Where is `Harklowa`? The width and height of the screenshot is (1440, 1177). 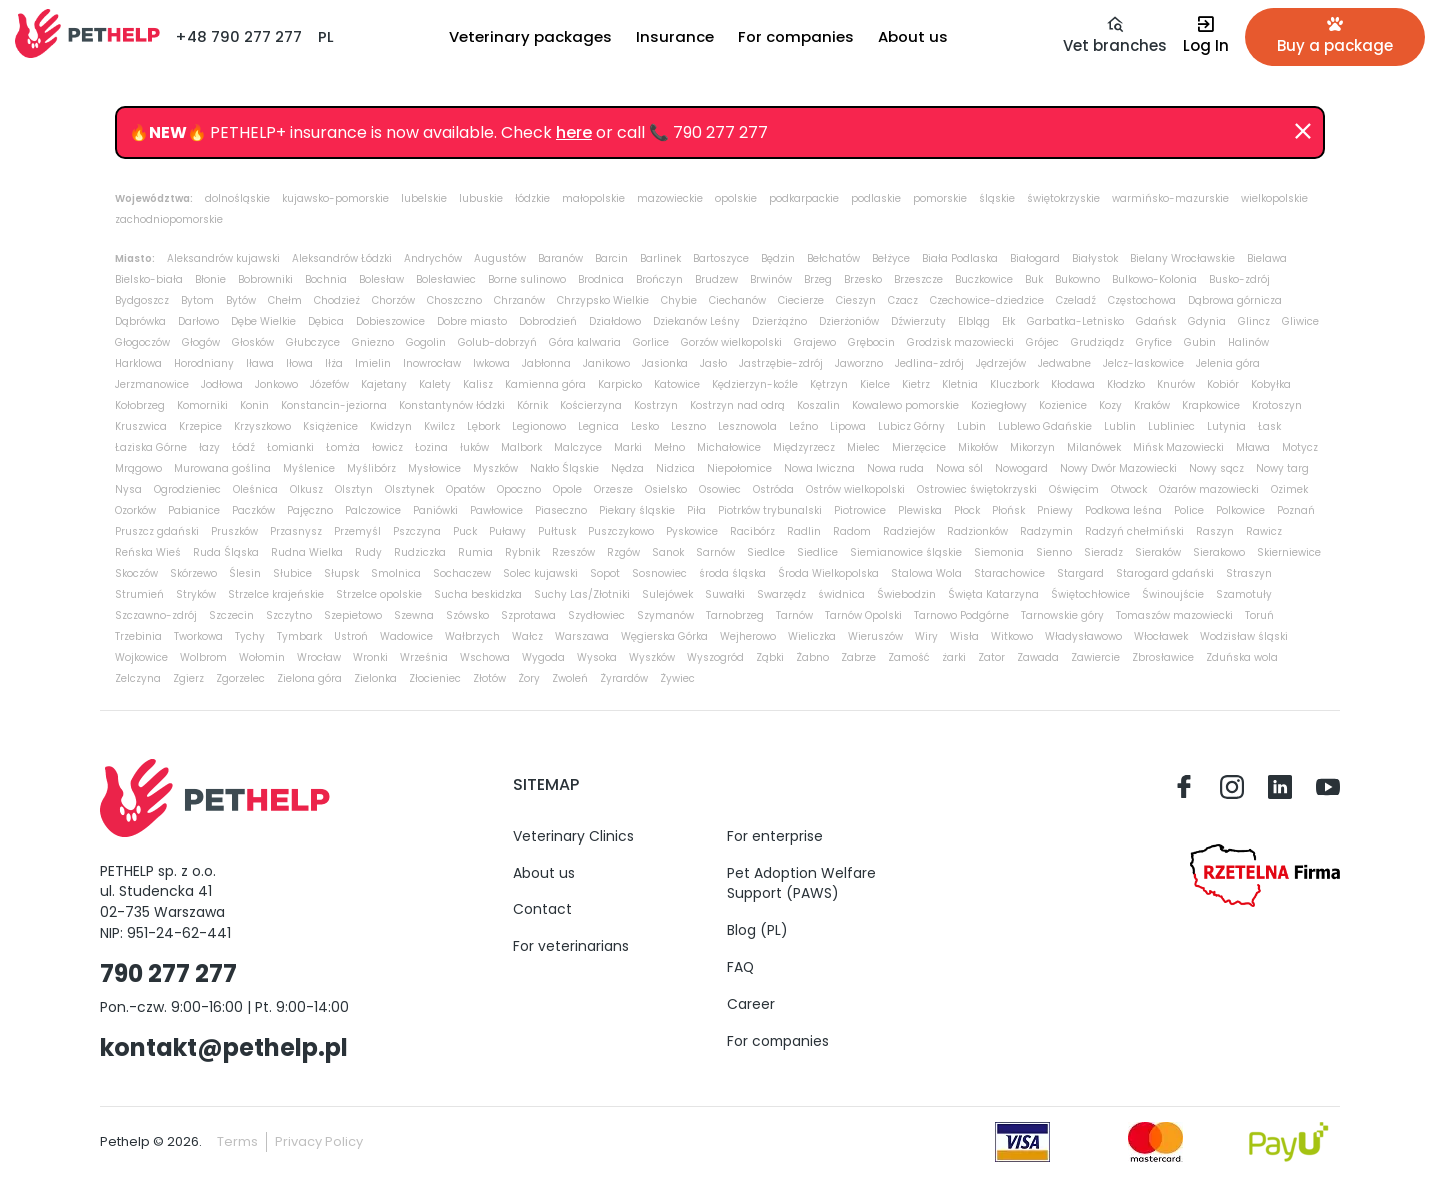 Harklowa is located at coordinates (138, 363).